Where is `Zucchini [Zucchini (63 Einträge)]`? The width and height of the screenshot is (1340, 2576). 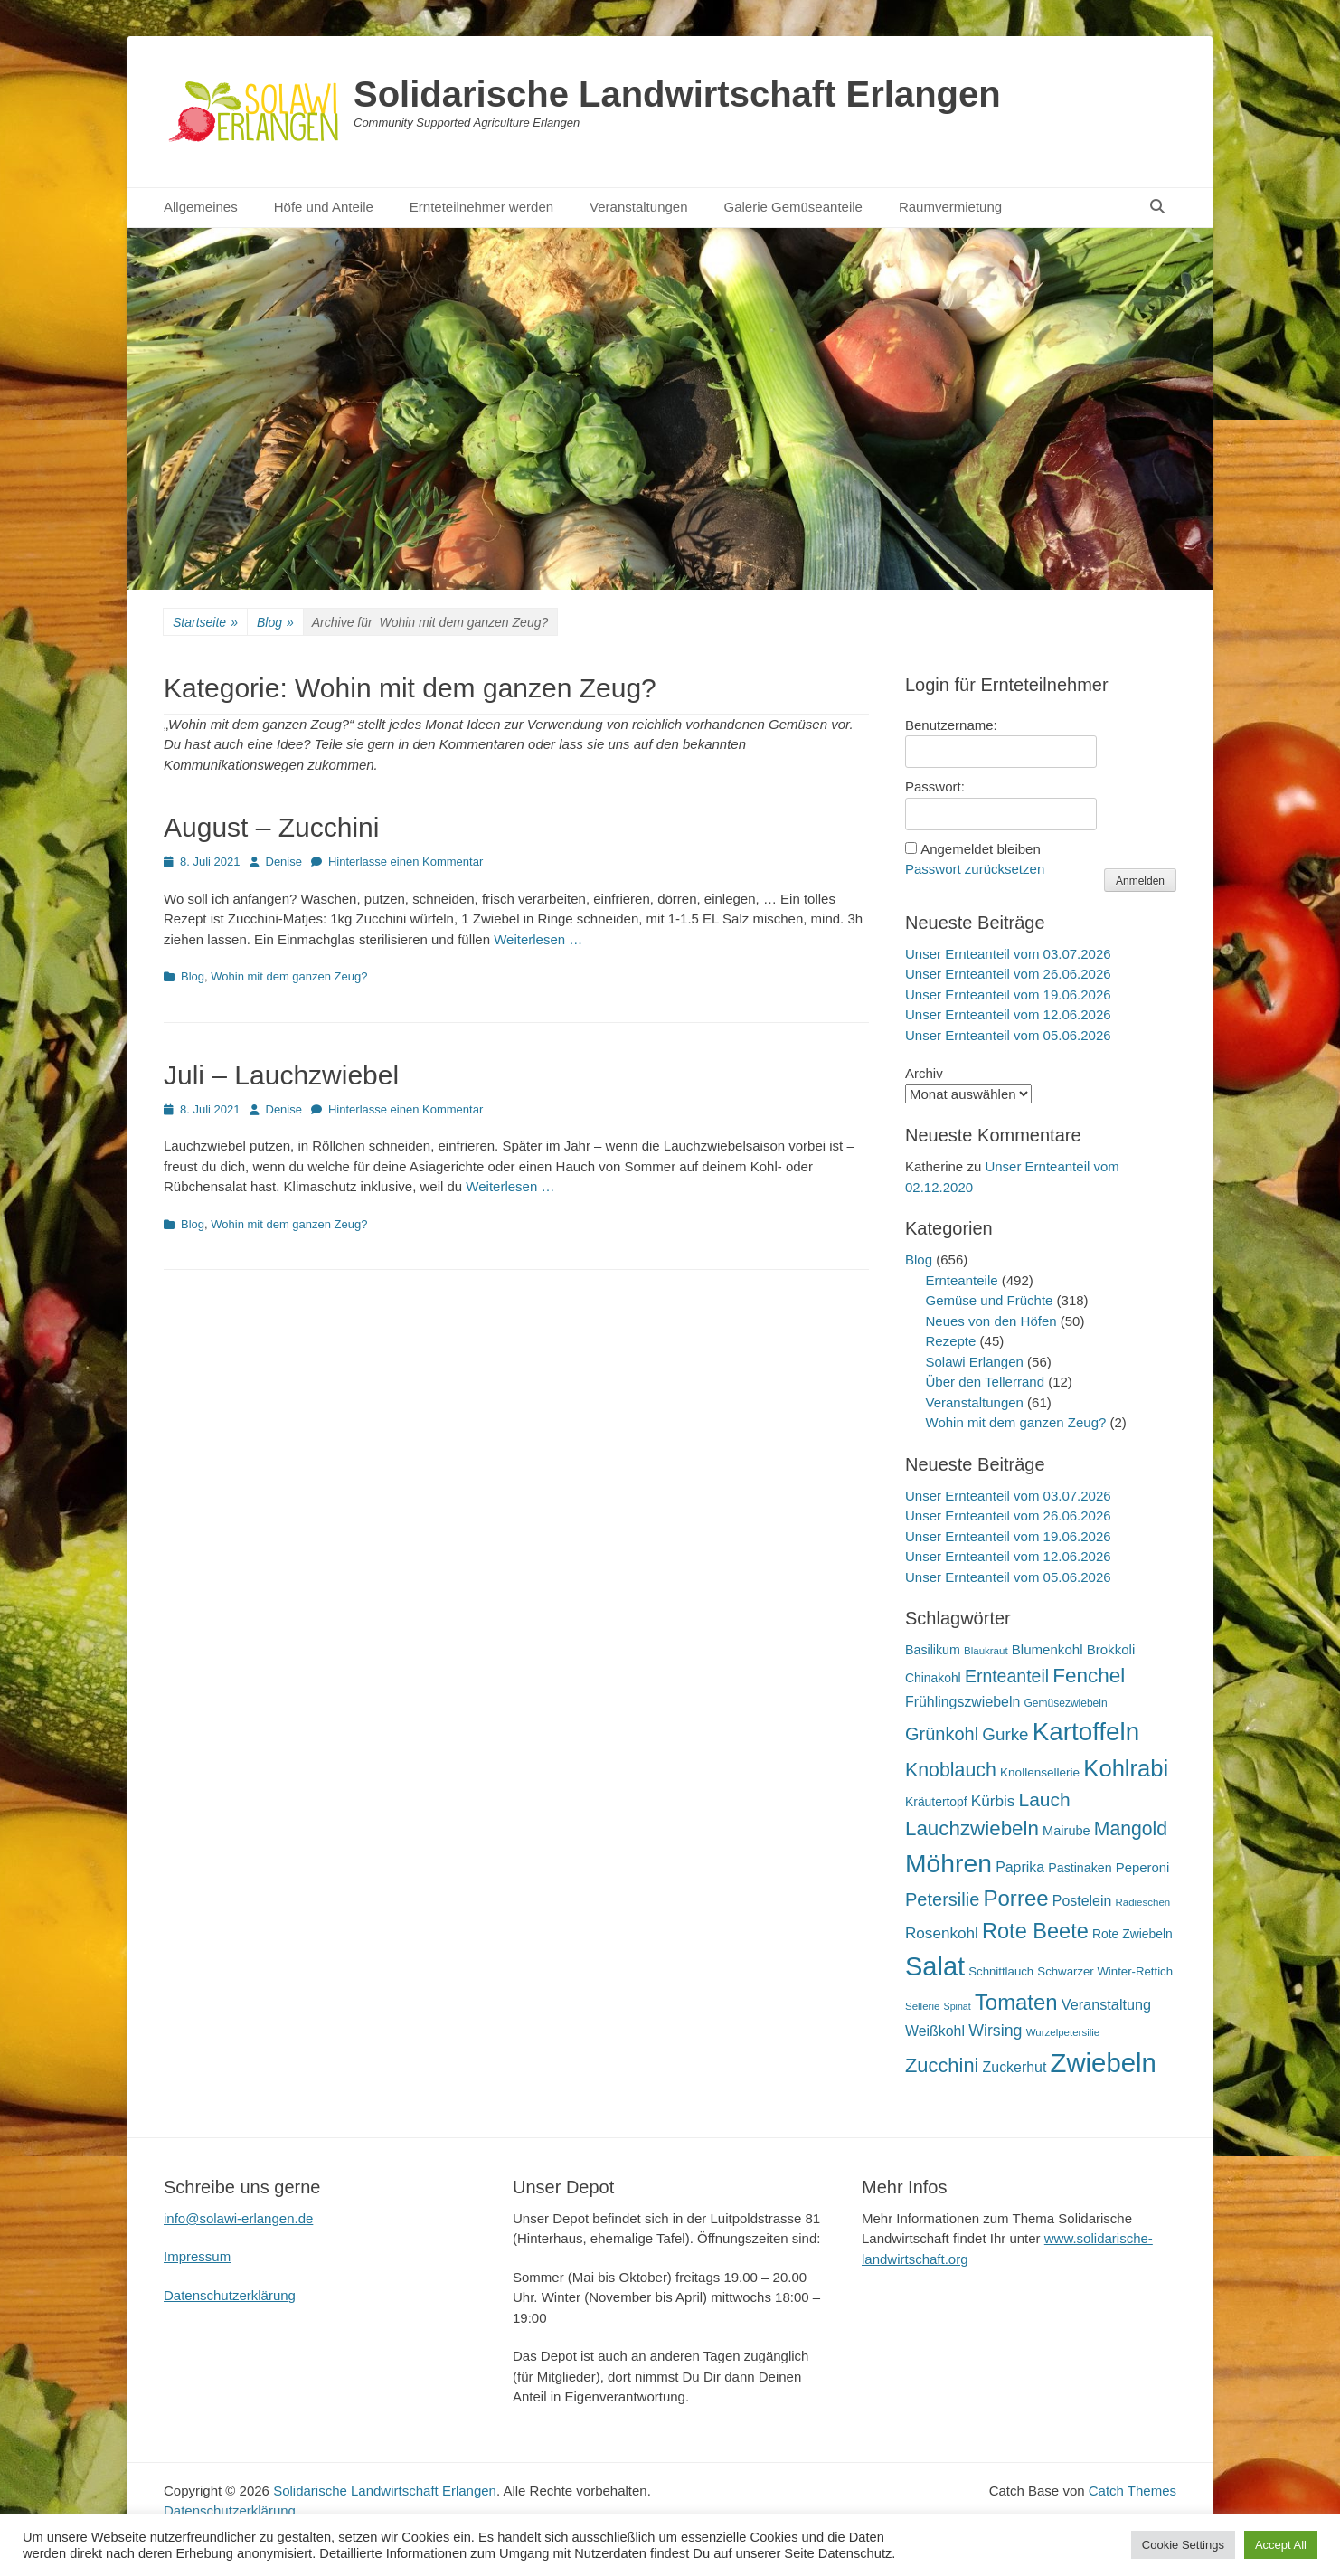 Zucchini [Zucchini (63 Einträge)] is located at coordinates (941, 2065).